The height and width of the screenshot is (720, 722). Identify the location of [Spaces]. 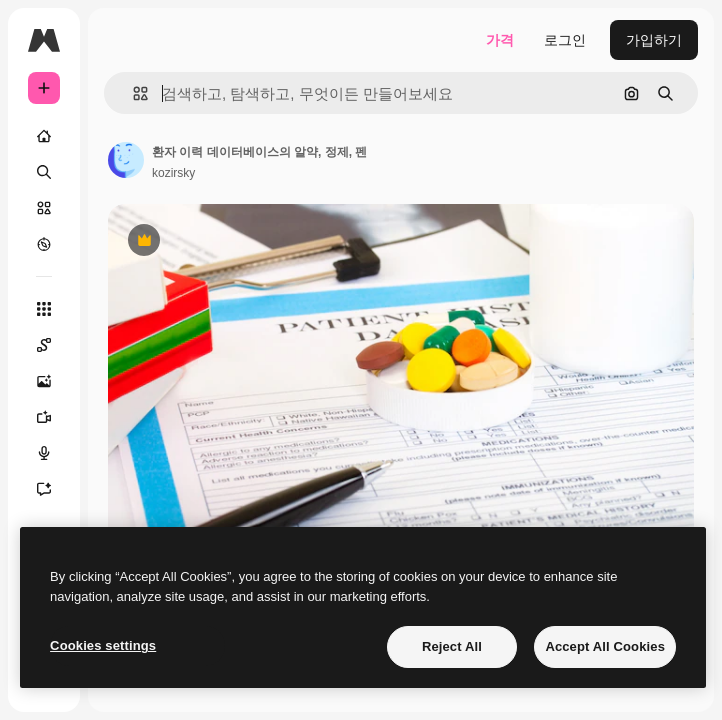
(54, 345).